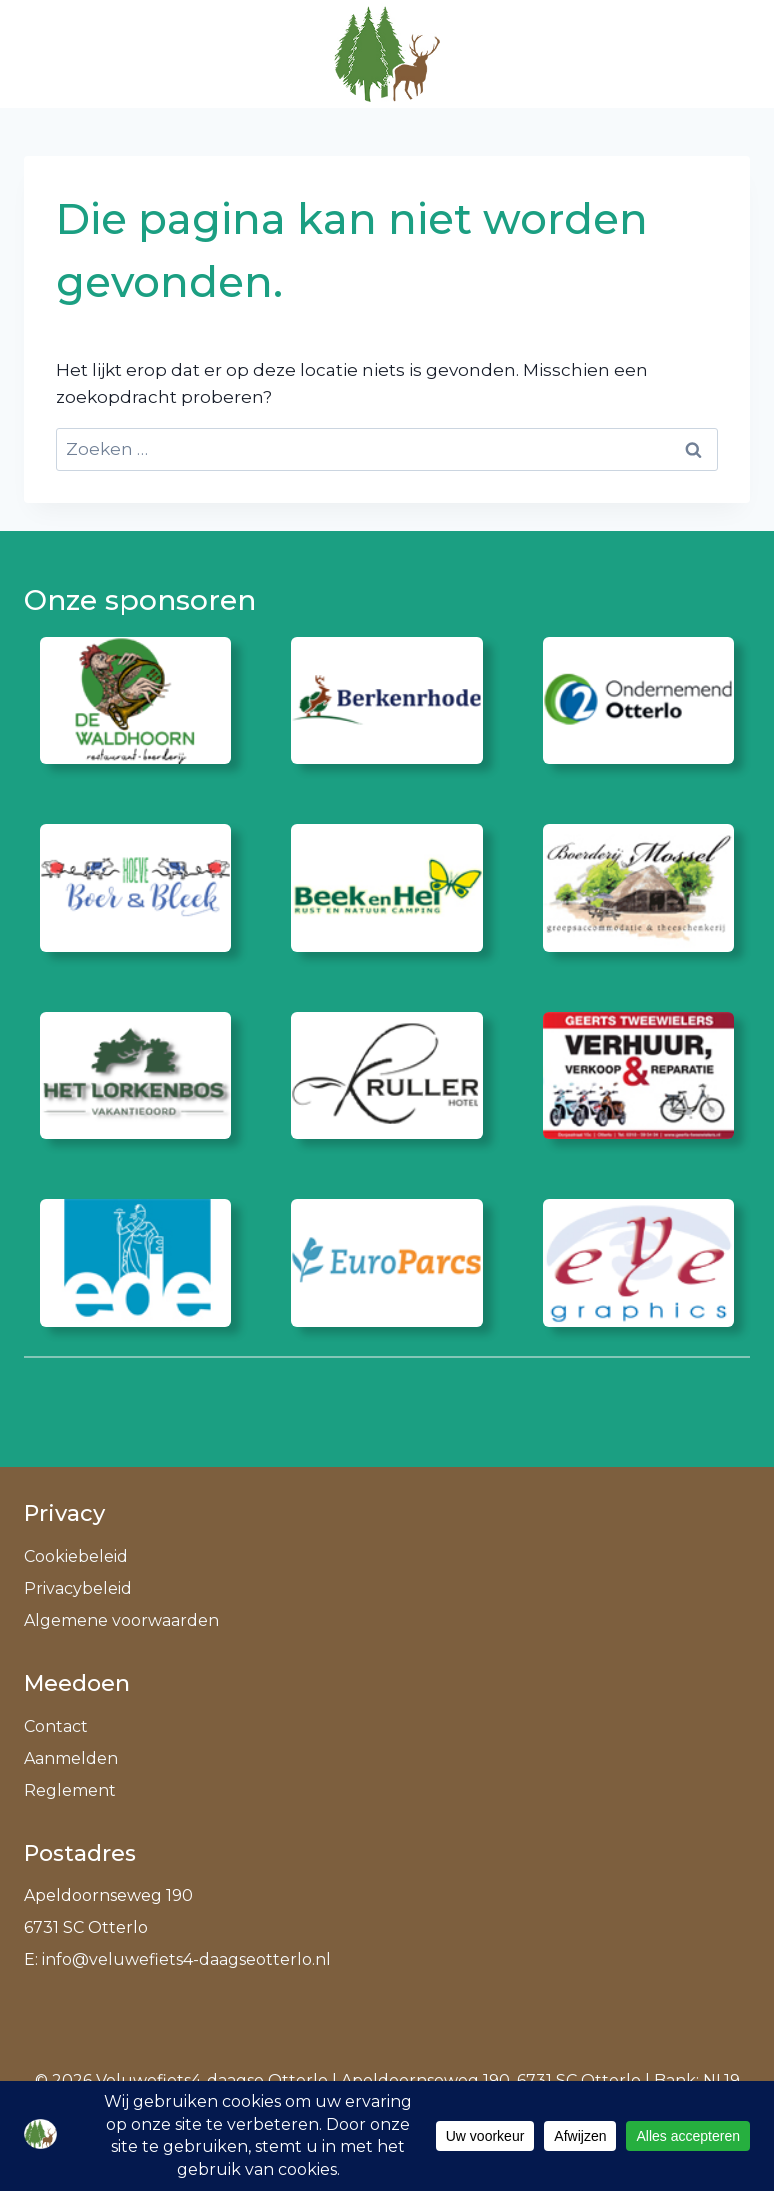 The height and width of the screenshot is (2191, 774). Describe the element at coordinates (71, 1758) in the screenshot. I see `Aanmelden` at that location.